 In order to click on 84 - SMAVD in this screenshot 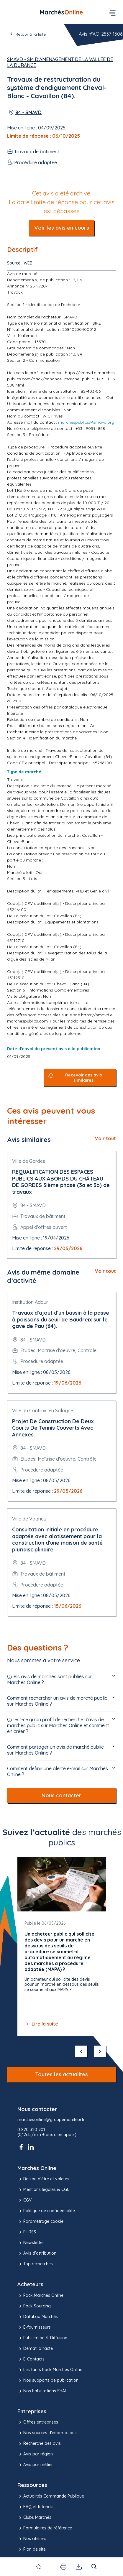, I will do `click(28, 112)`.